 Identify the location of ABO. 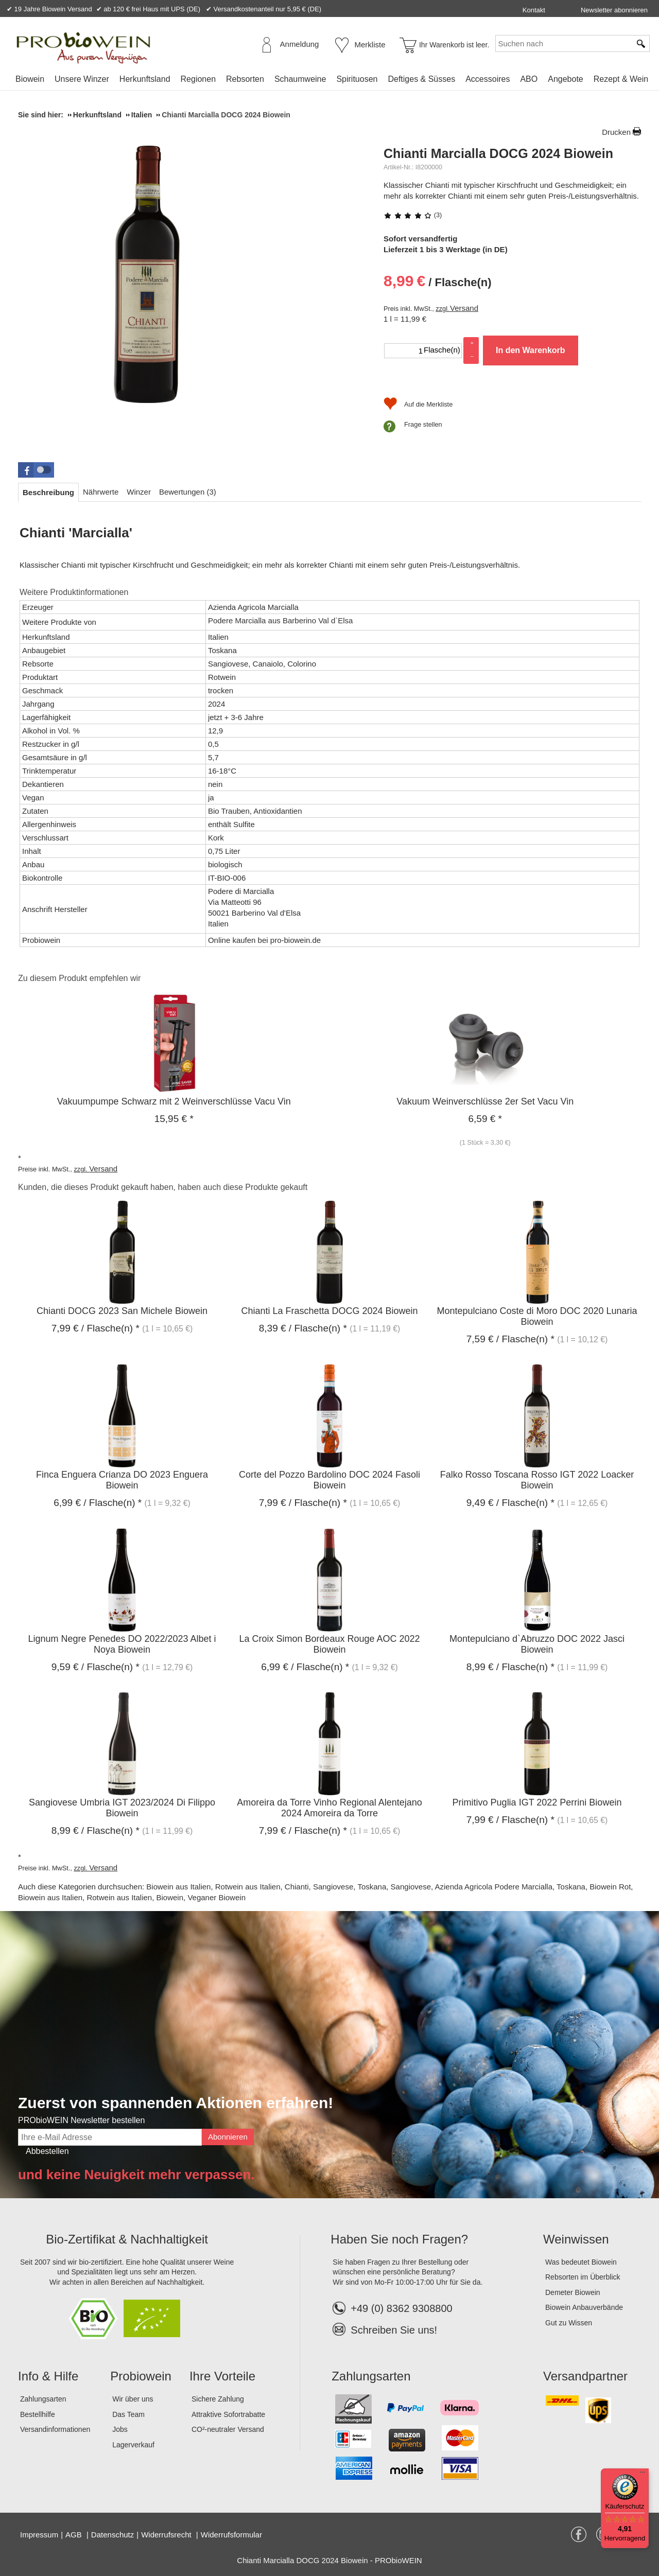
(528, 79).